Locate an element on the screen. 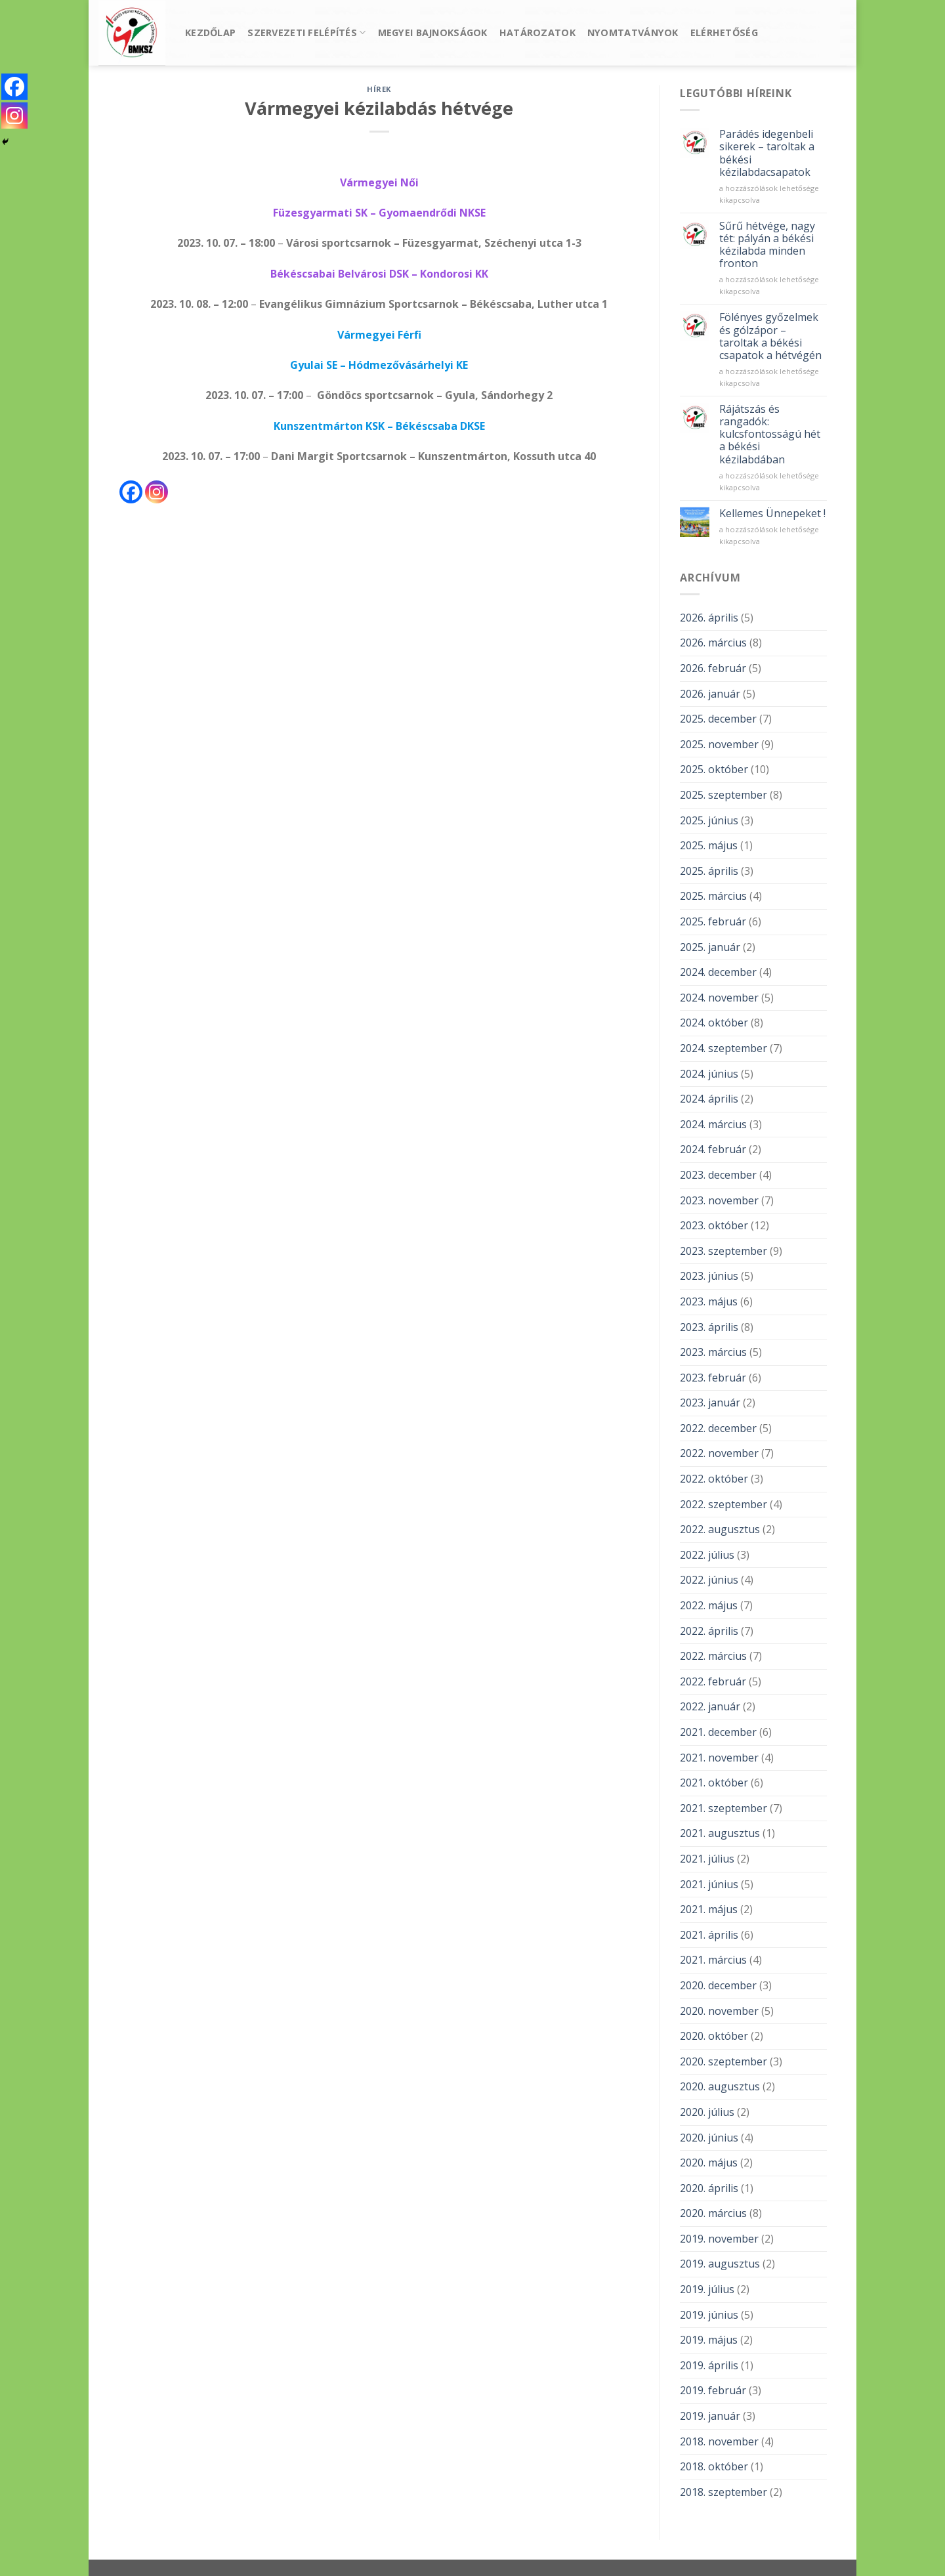 The height and width of the screenshot is (2576, 945). Rájátszás és rangadók: kulcsfontosságú hét a békési kézilabdában is located at coordinates (769, 434).